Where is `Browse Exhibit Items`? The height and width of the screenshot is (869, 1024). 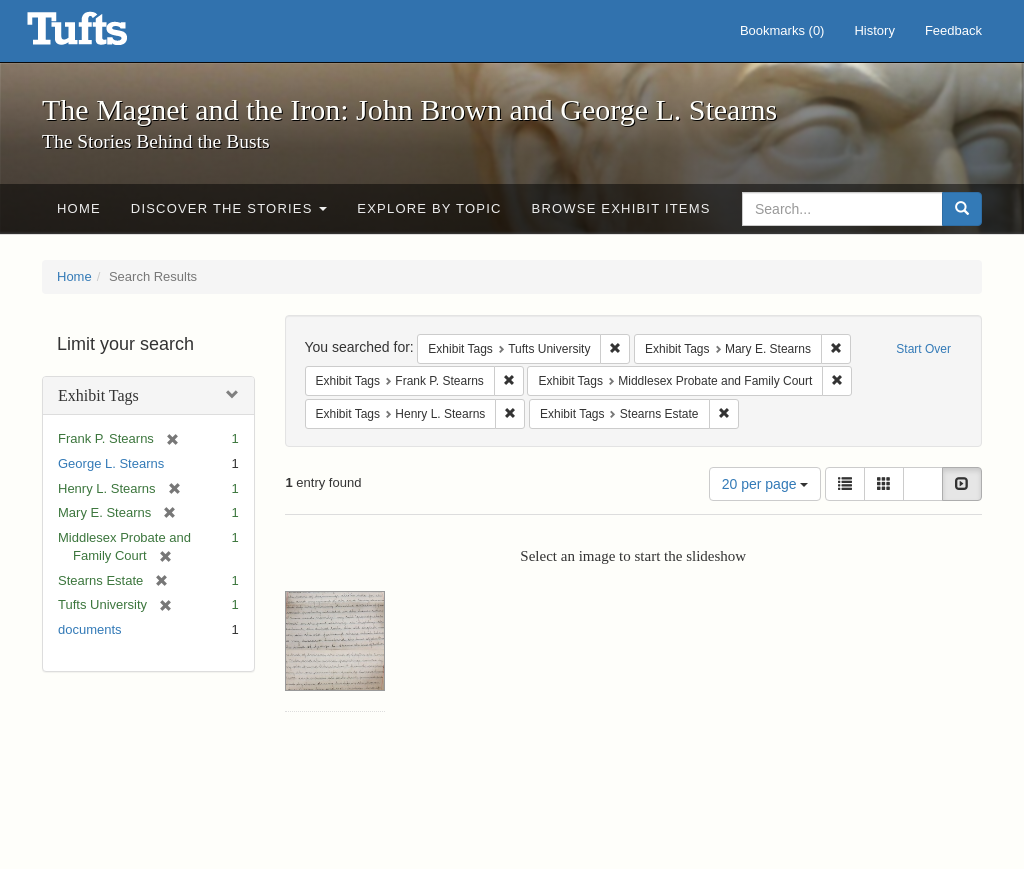 Browse Exhibit Items is located at coordinates (621, 208).